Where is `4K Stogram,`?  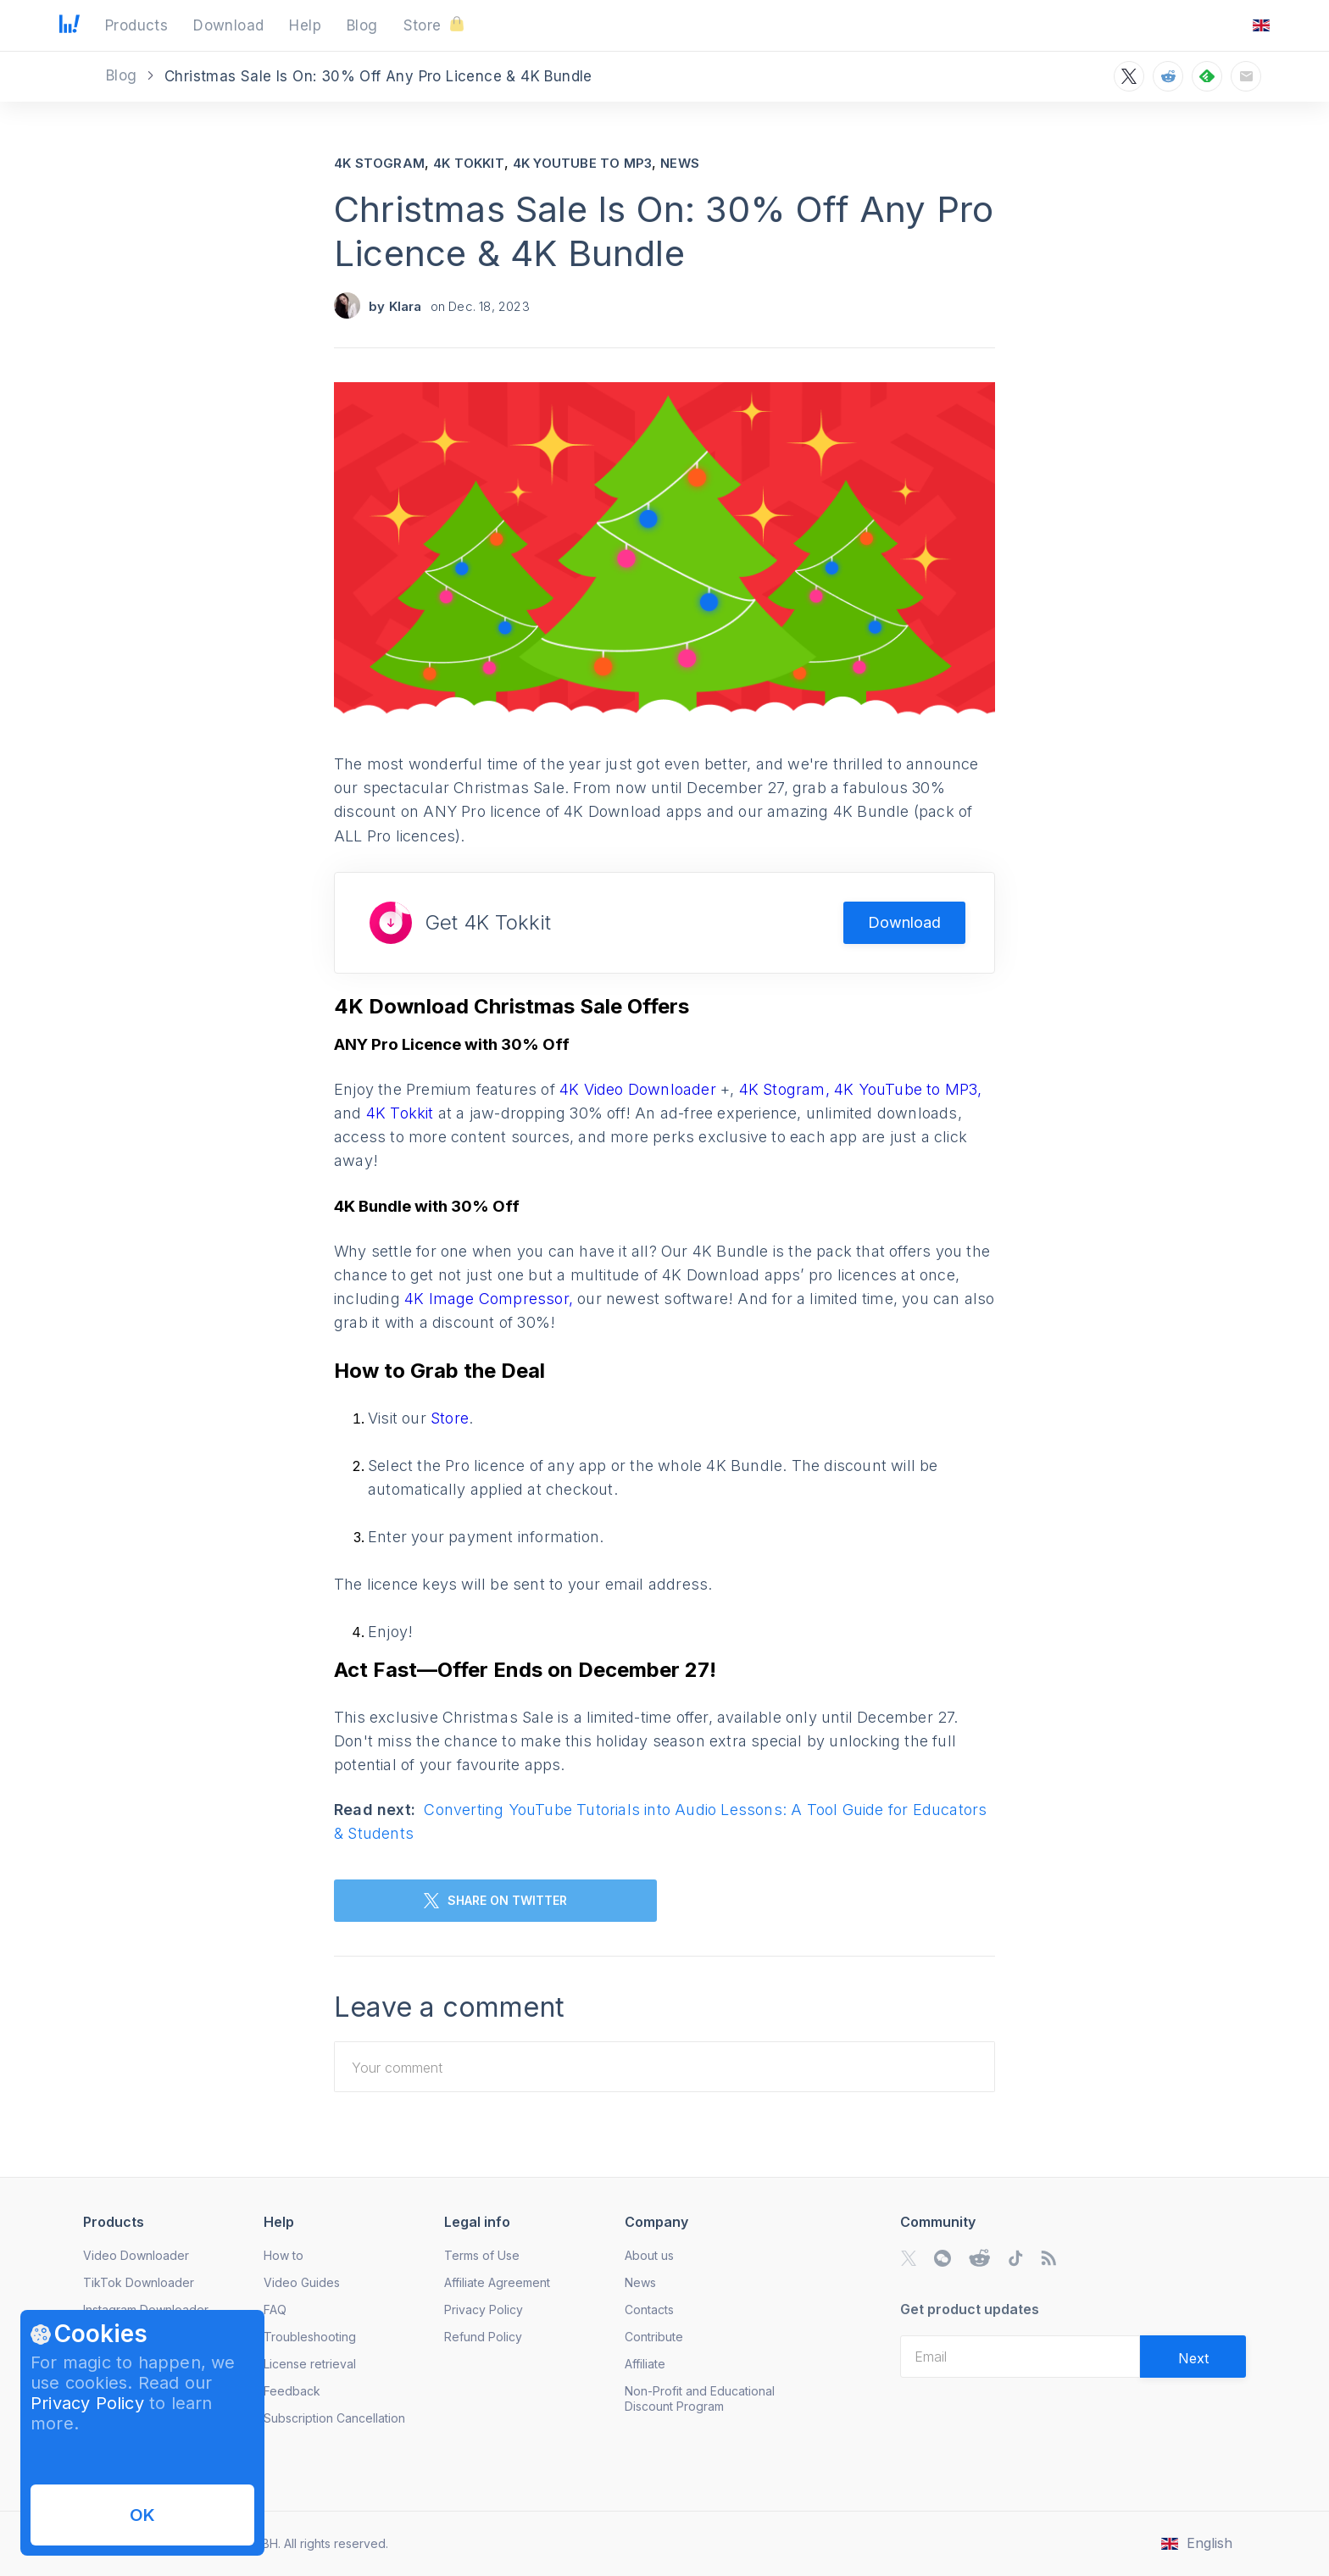 4K Stogram, is located at coordinates (784, 1089).